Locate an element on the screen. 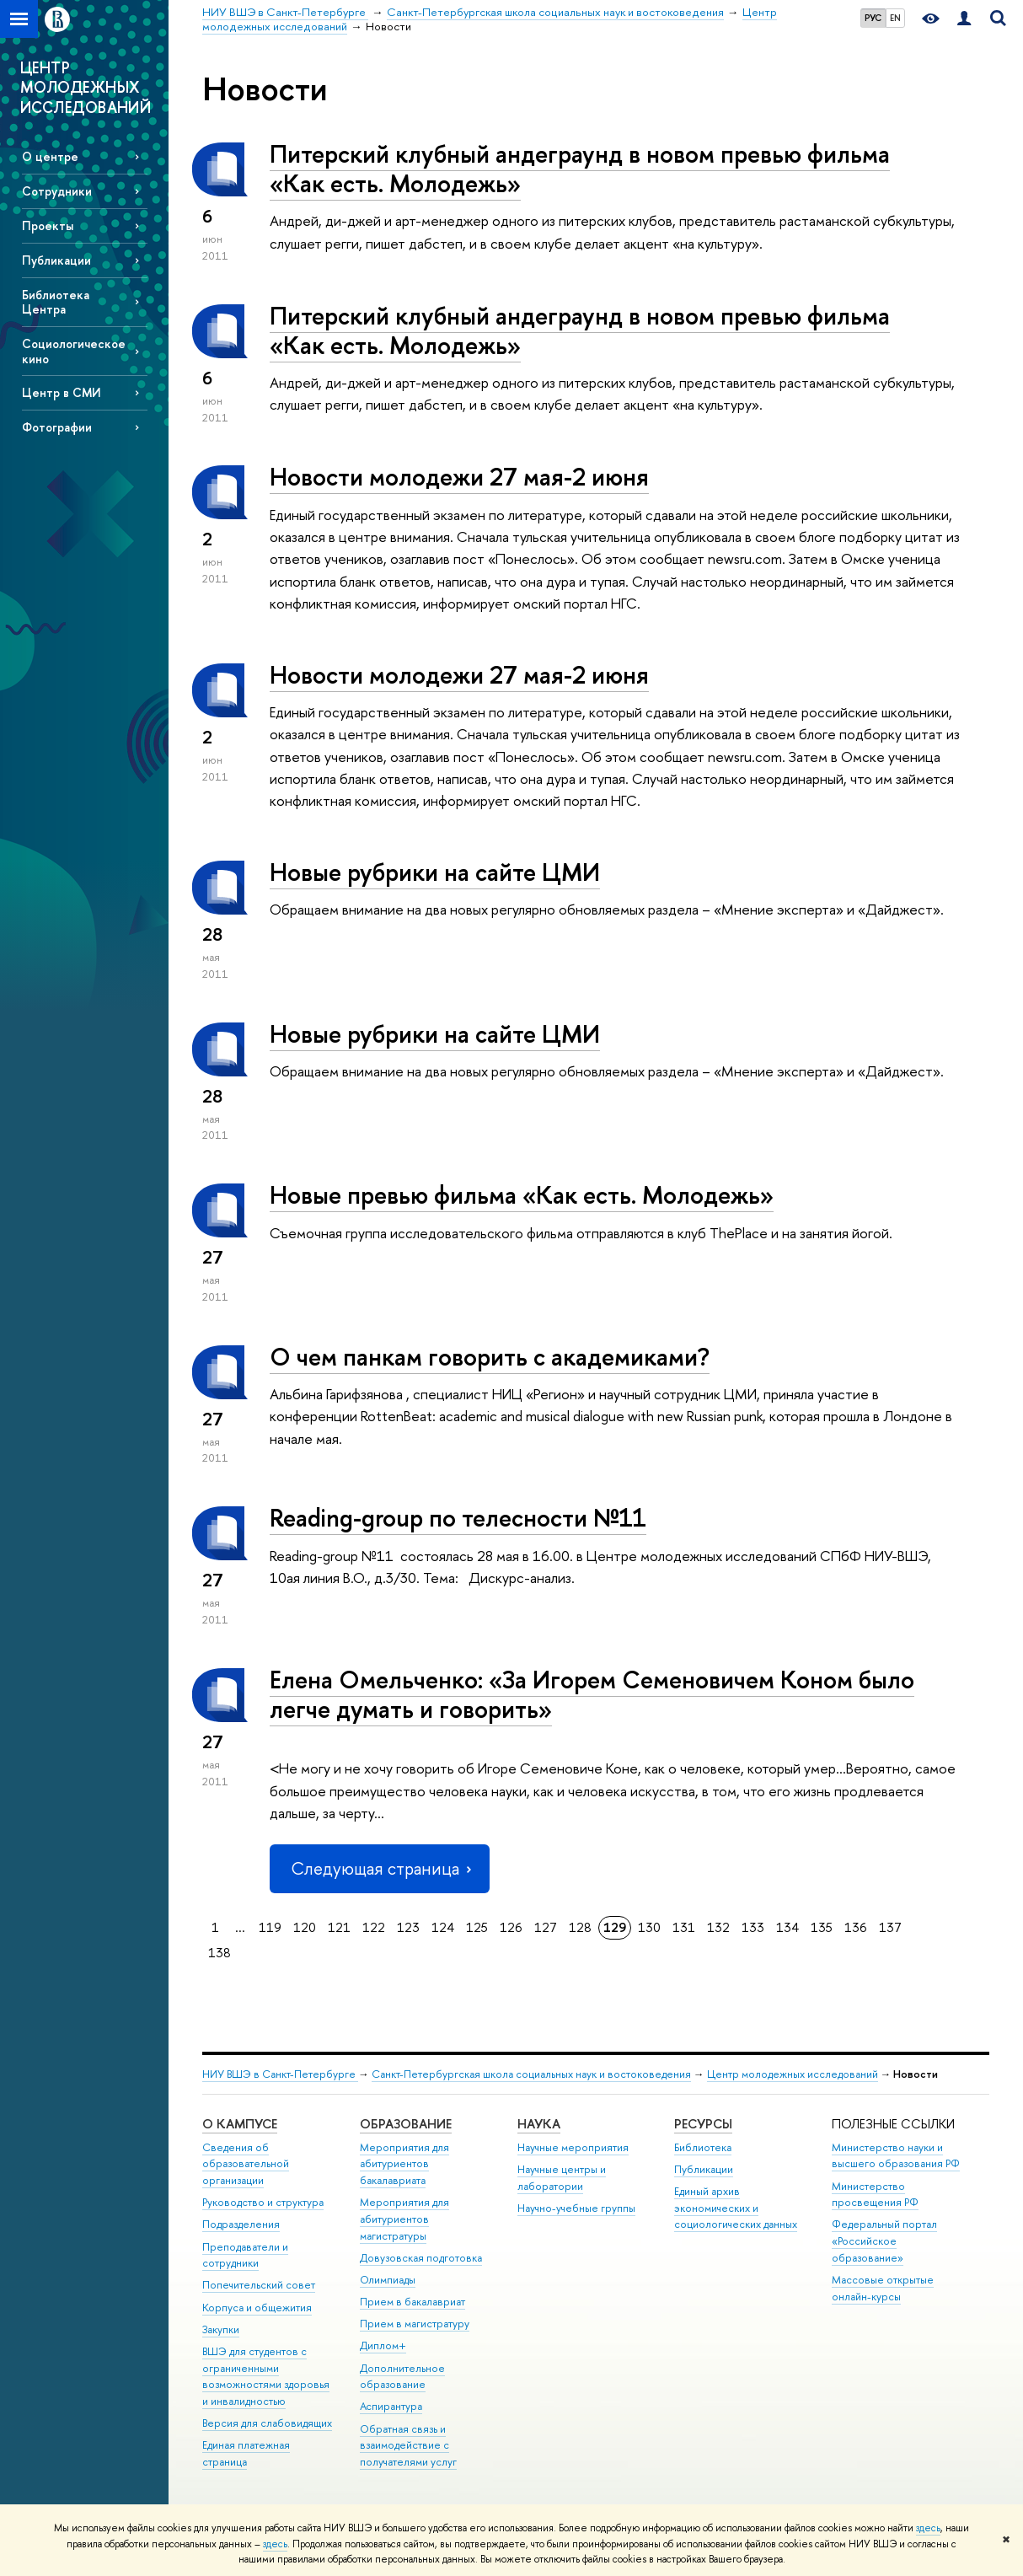 This screenshot has width=1023, height=2576. Подразделения is located at coordinates (241, 2224).